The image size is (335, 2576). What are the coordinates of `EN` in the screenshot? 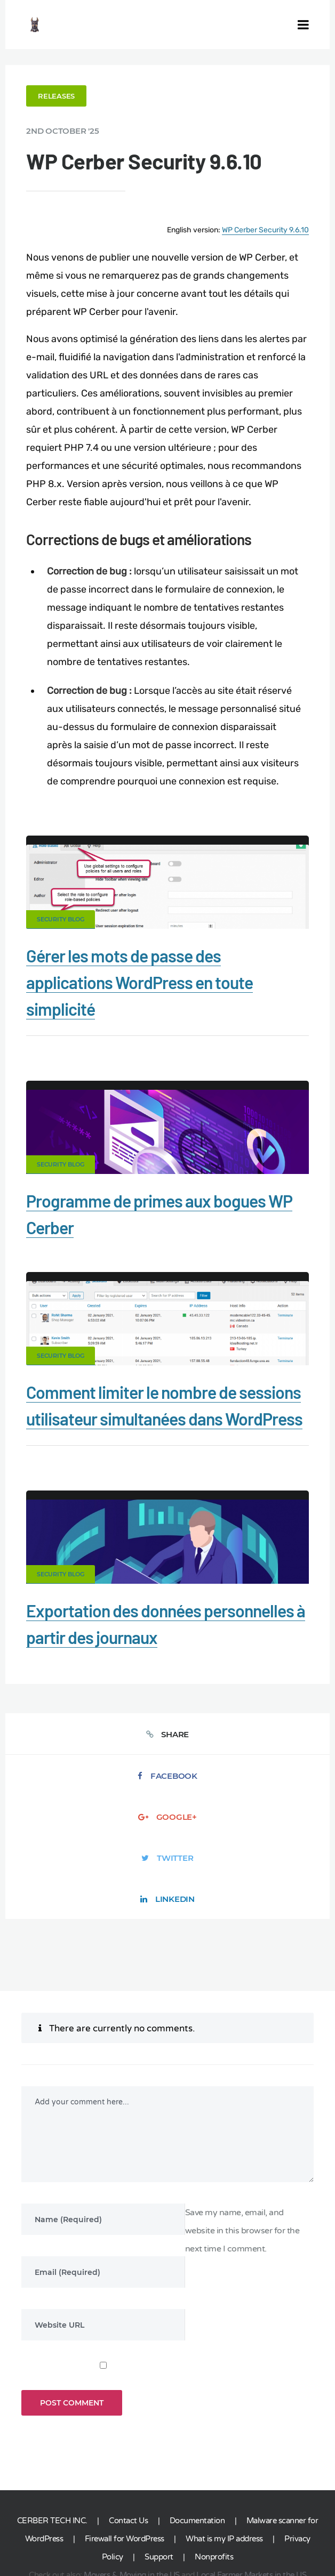 It's located at (190, 2521).